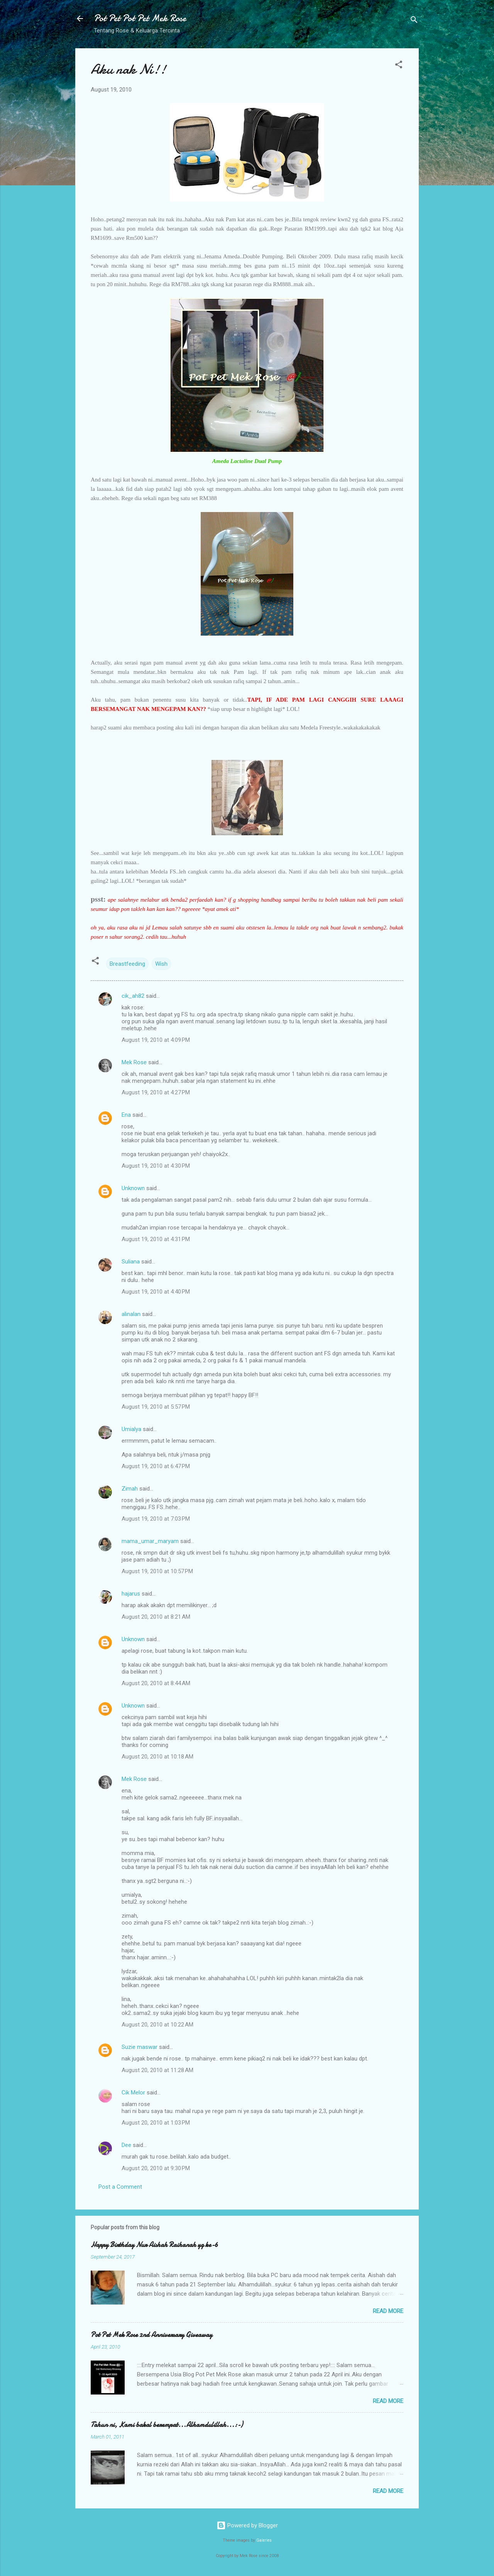 This screenshot has height=2576, width=494. What do you see at coordinates (156, 1466) in the screenshot?
I see `August 19, 2010 at 6:47 PM` at bounding box center [156, 1466].